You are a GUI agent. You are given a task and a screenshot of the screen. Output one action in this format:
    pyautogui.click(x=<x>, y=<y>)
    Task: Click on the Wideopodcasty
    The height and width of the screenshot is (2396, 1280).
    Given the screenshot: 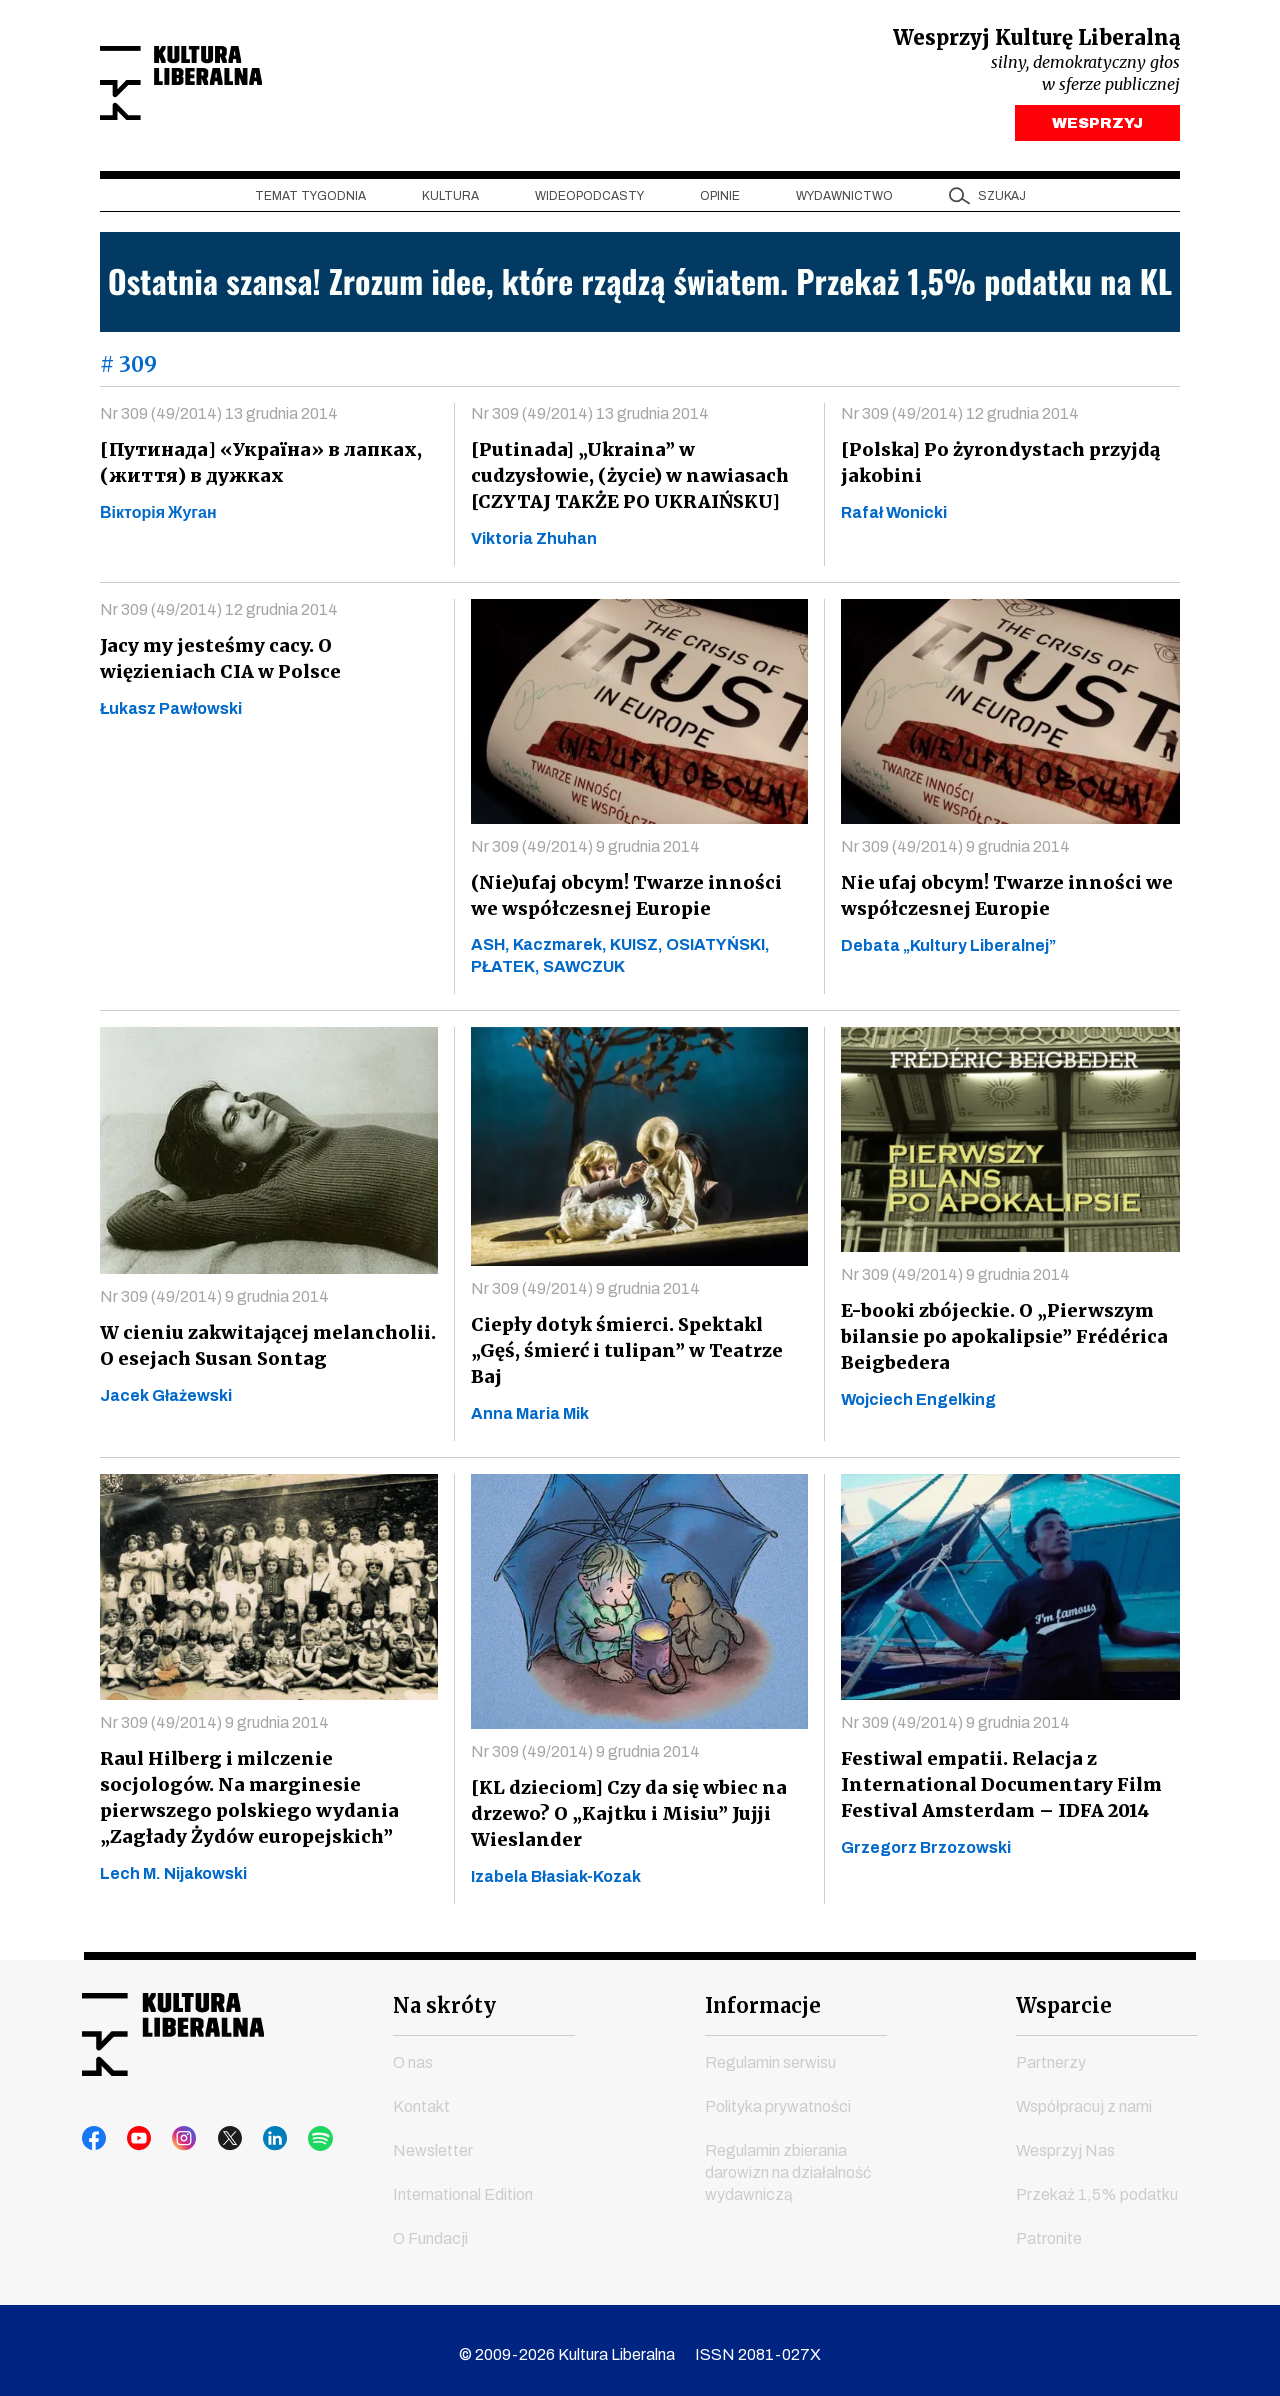 What is the action you would take?
    pyautogui.click(x=589, y=201)
    